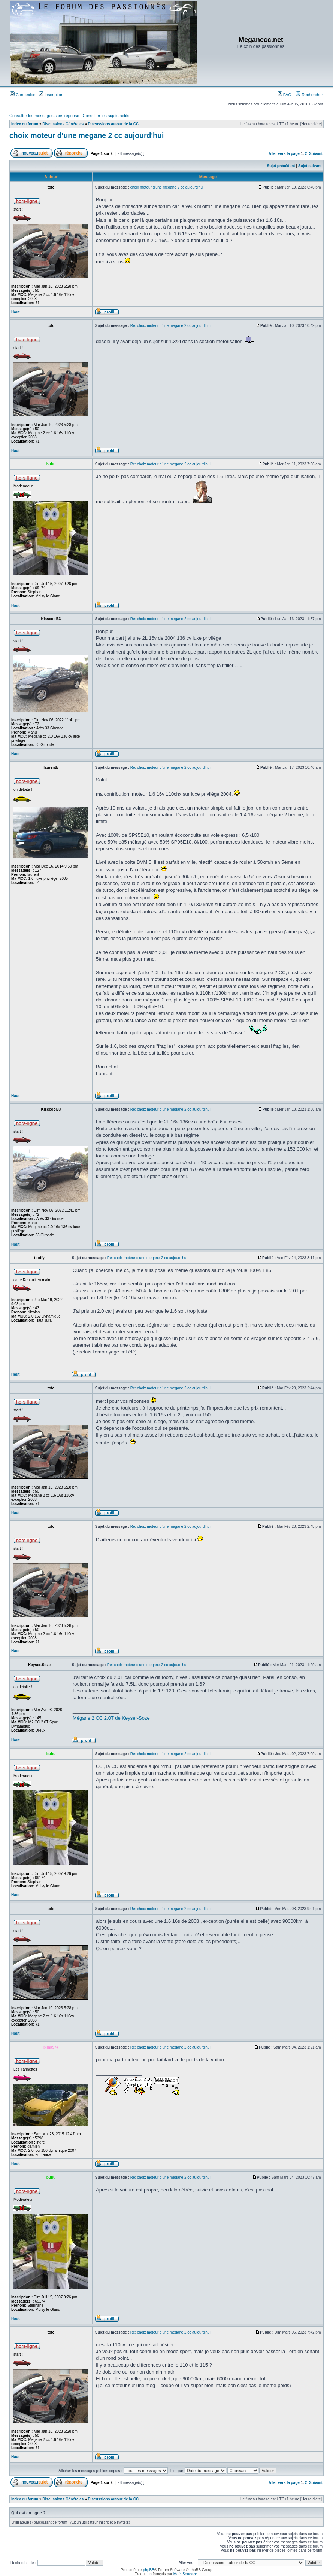  I want to click on Sujet suivant, so click(309, 166).